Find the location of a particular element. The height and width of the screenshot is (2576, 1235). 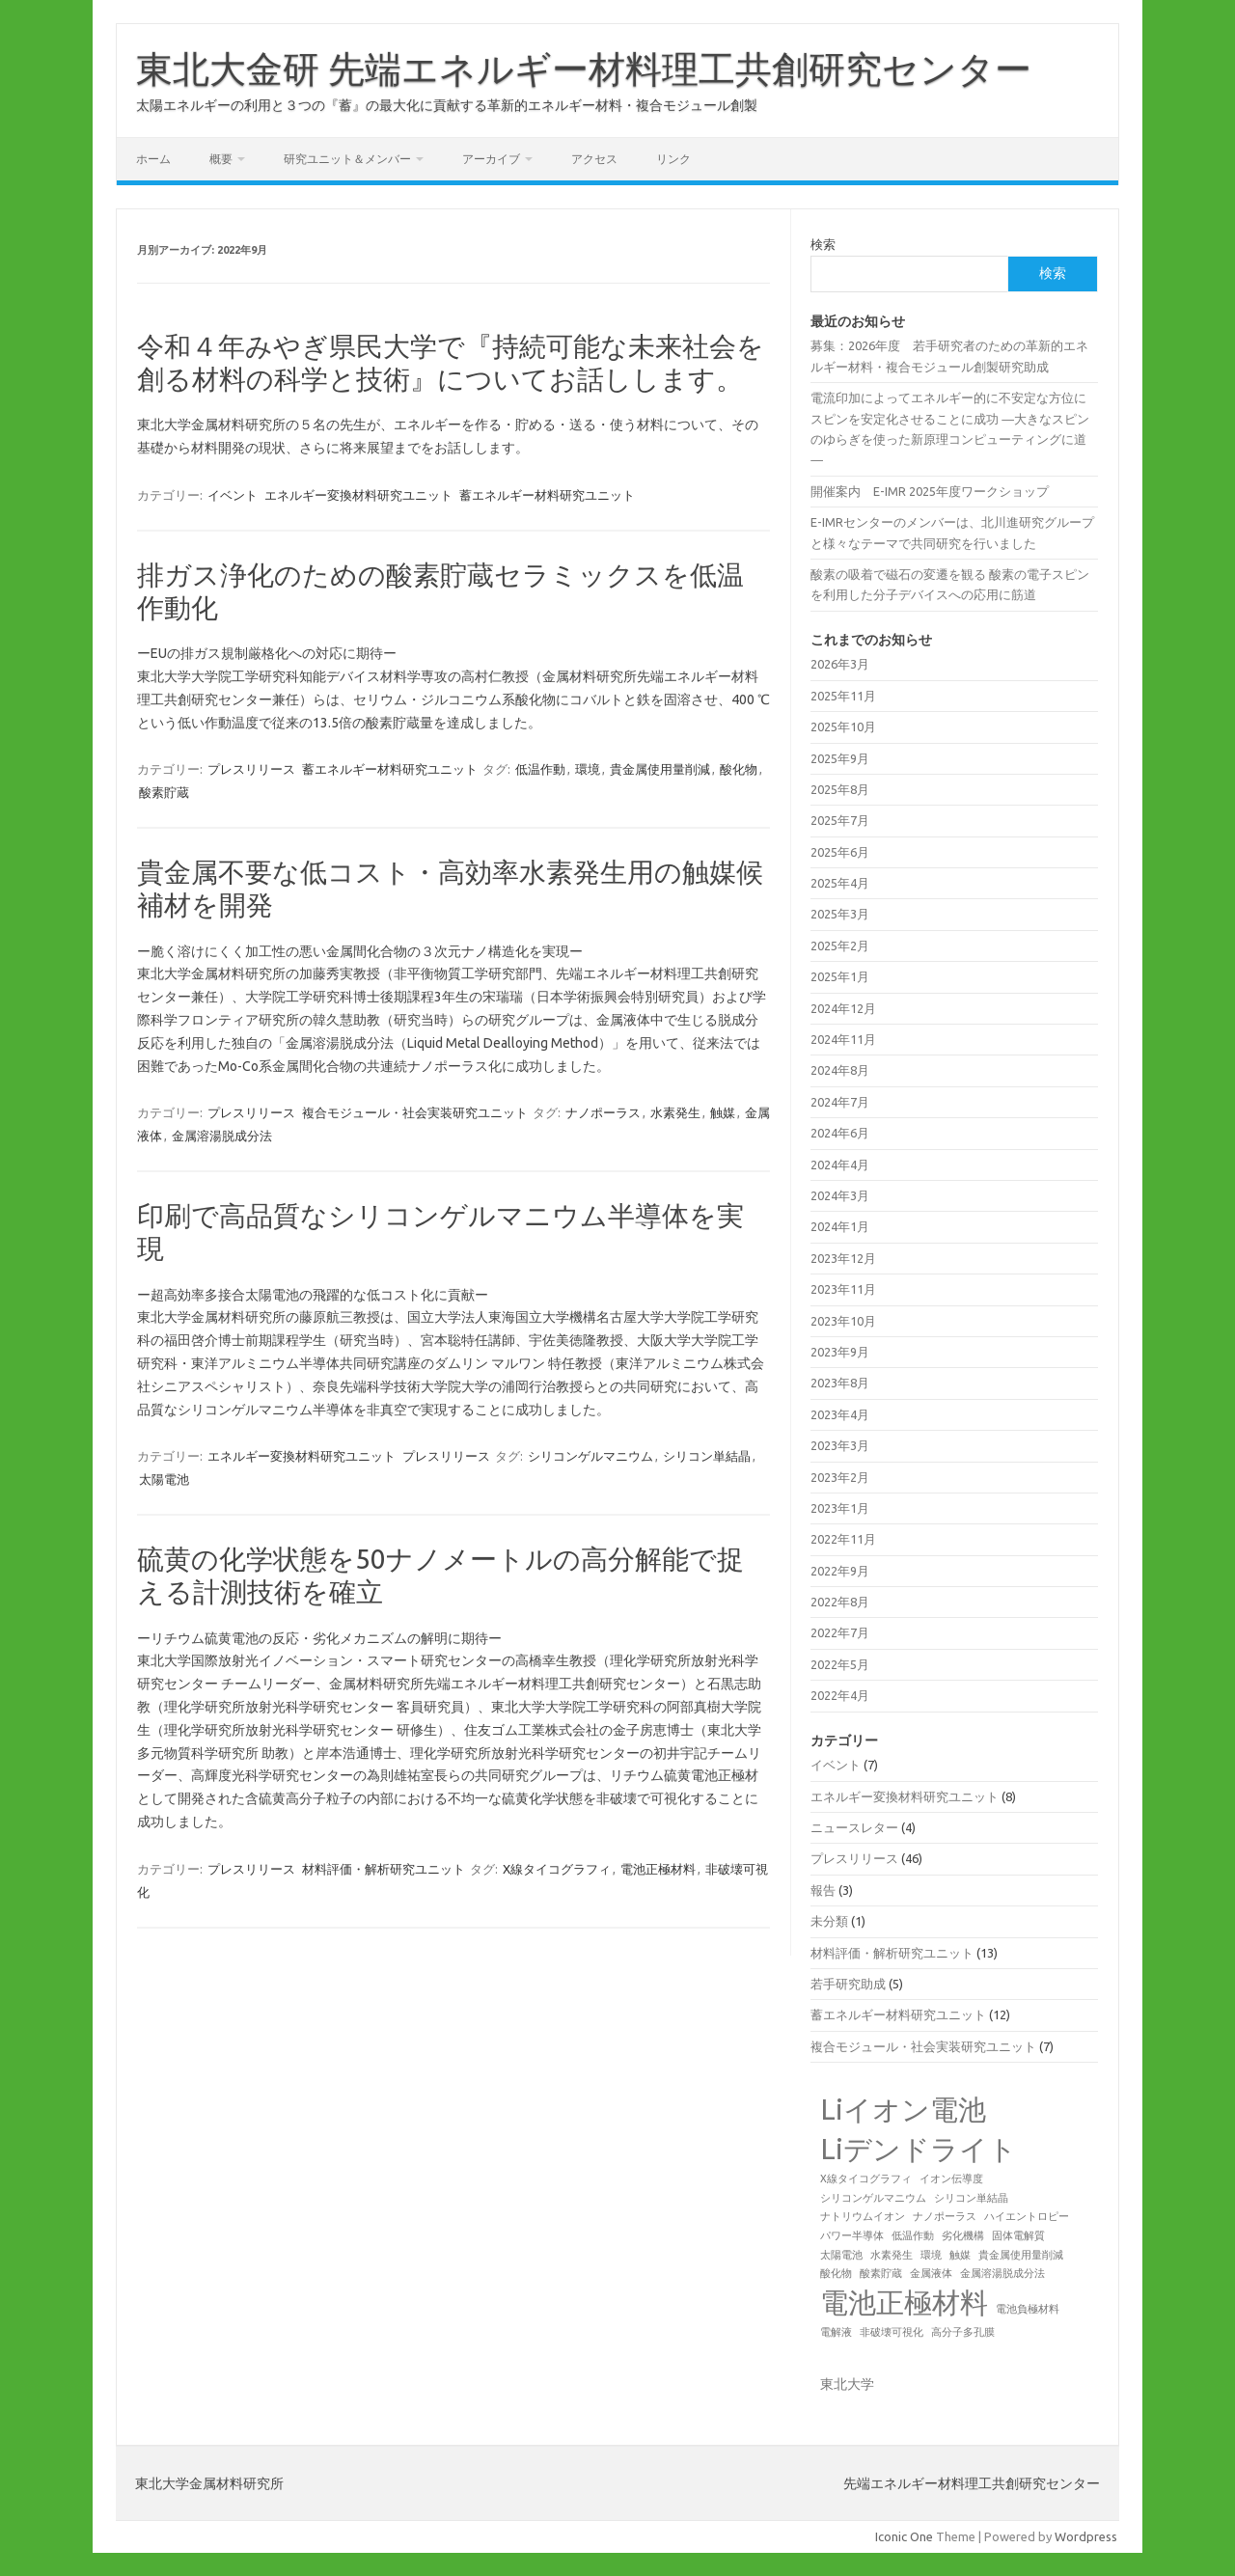

2023年12月 is located at coordinates (843, 1258).